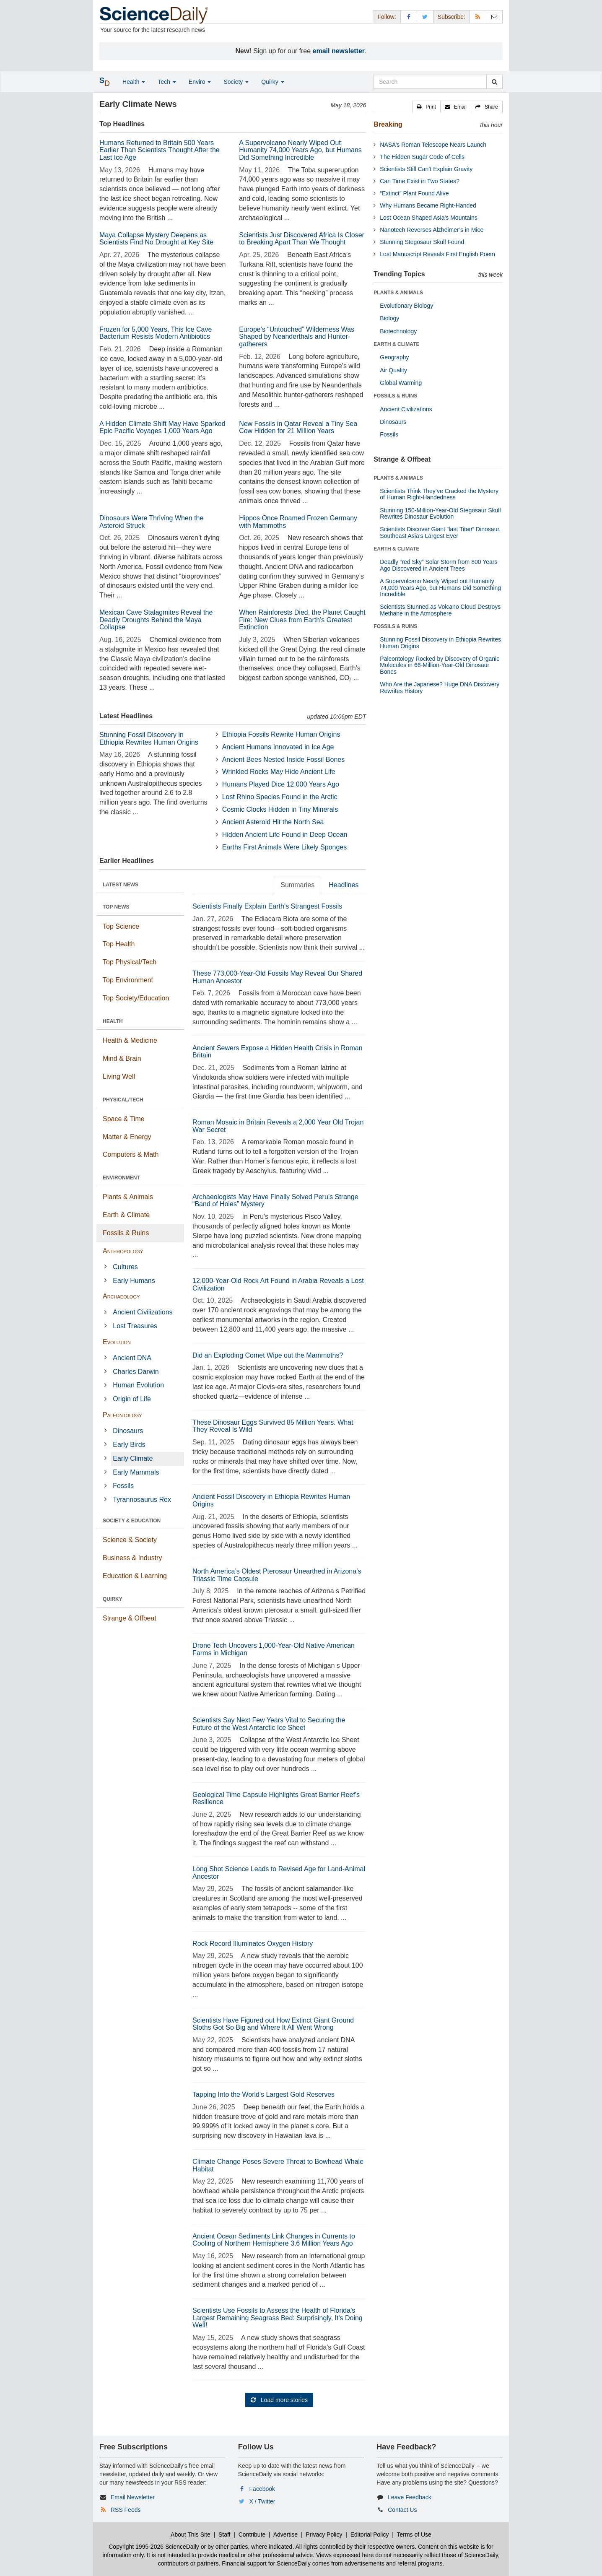 Image resolution: width=602 pixels, height=2576 pixels. Describe the element at coordinates (273, 2240) in the screenshot. I see `Ancient Ocean Sediments Link Changes in Currents to Cooling of Northern Hemisphere 3.6 Million Years Ago` at that location.